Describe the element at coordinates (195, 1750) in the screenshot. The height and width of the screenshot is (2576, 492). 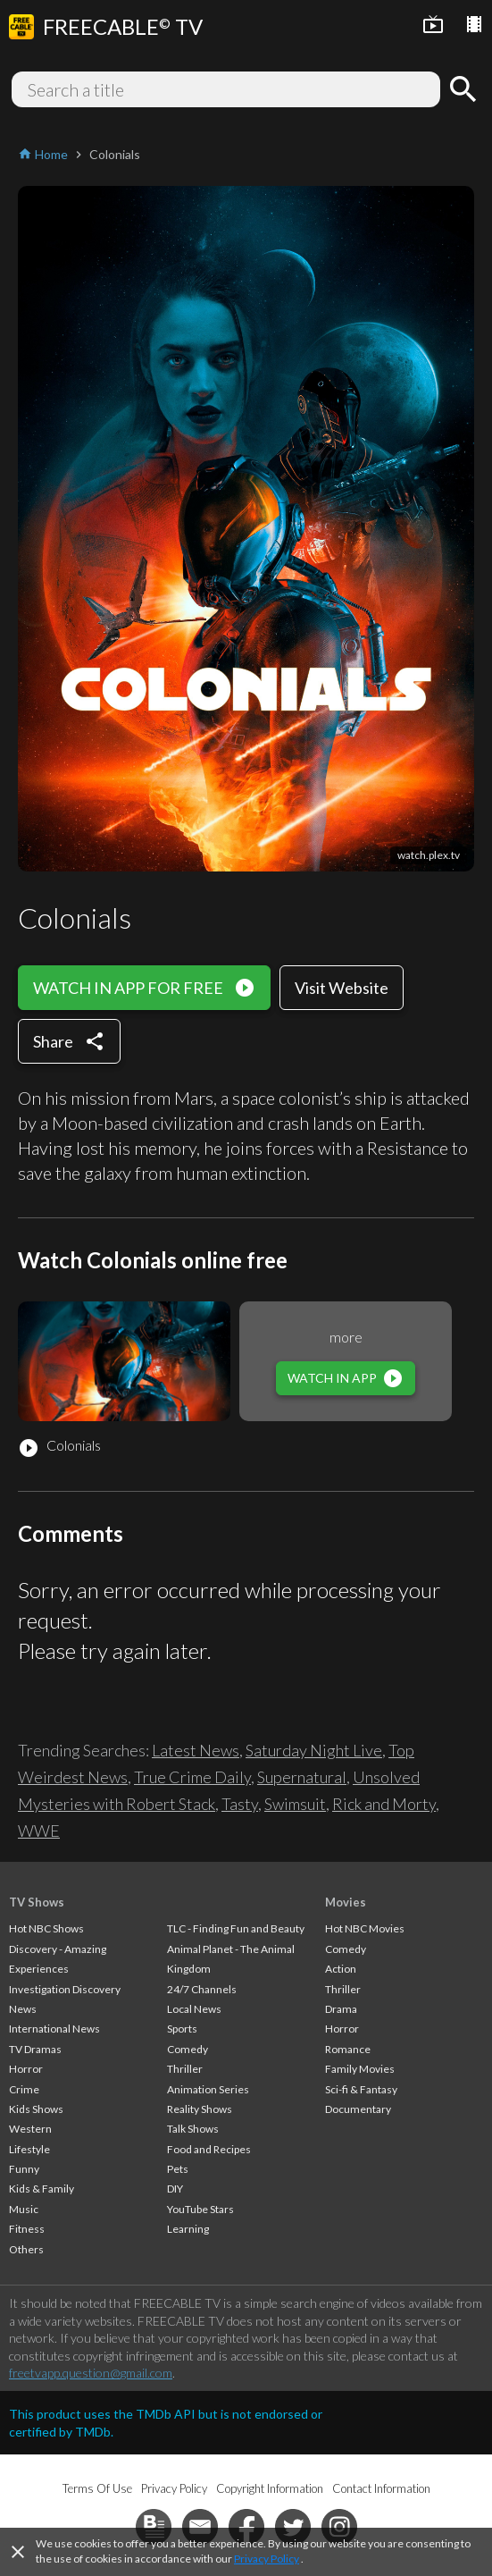
I see `Latest News` at that location.